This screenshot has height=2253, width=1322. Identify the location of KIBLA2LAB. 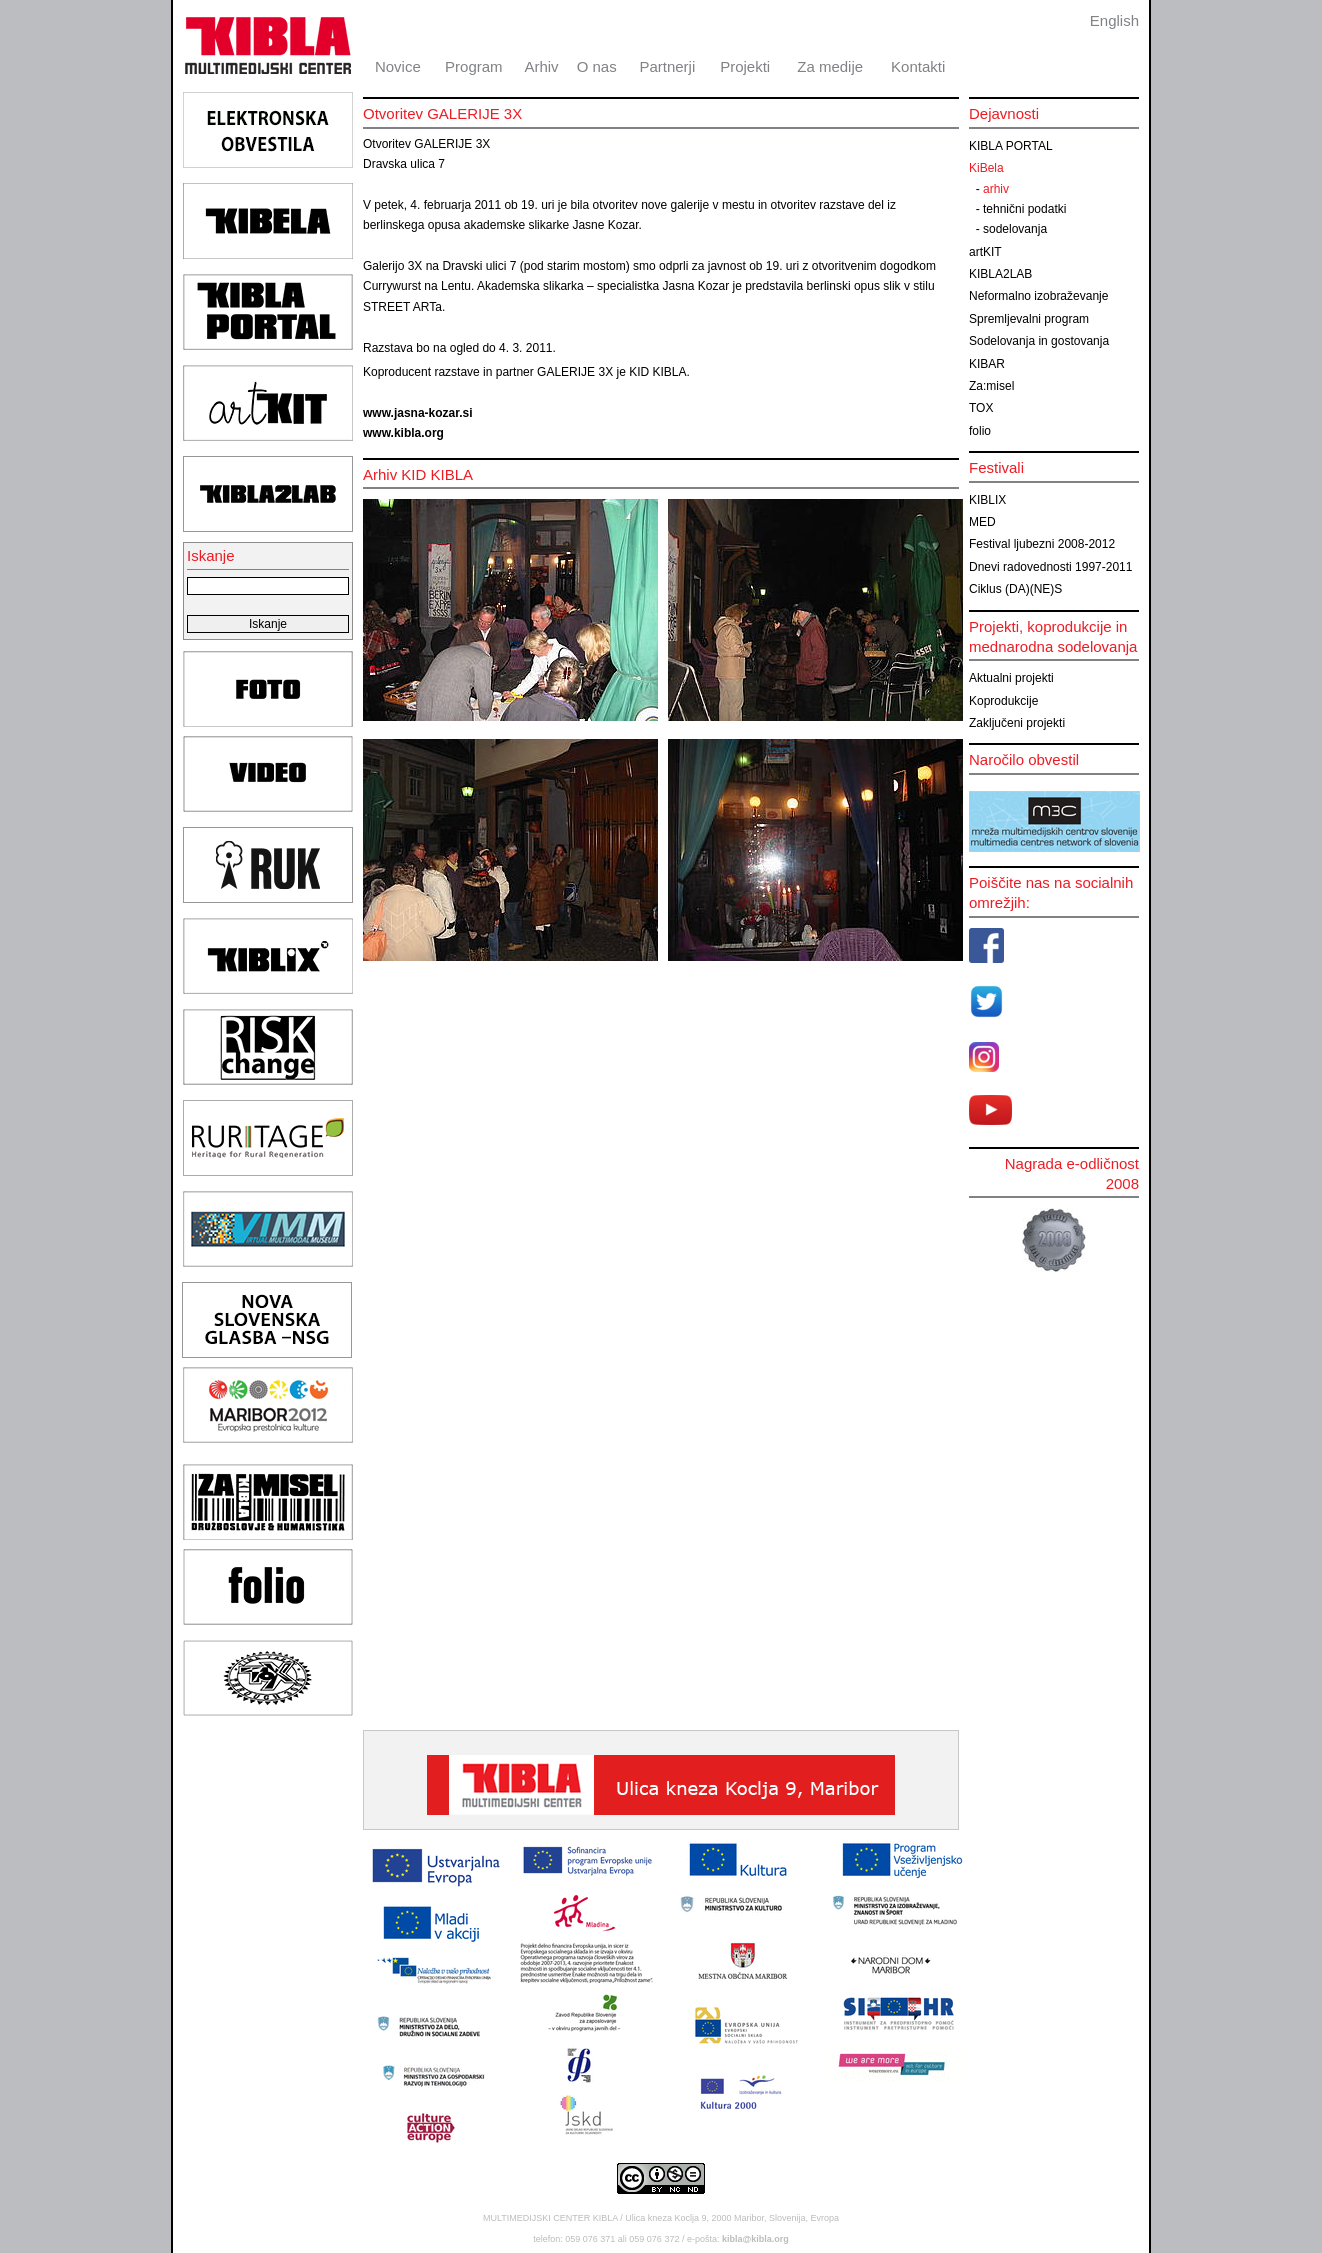
(1000, 274).